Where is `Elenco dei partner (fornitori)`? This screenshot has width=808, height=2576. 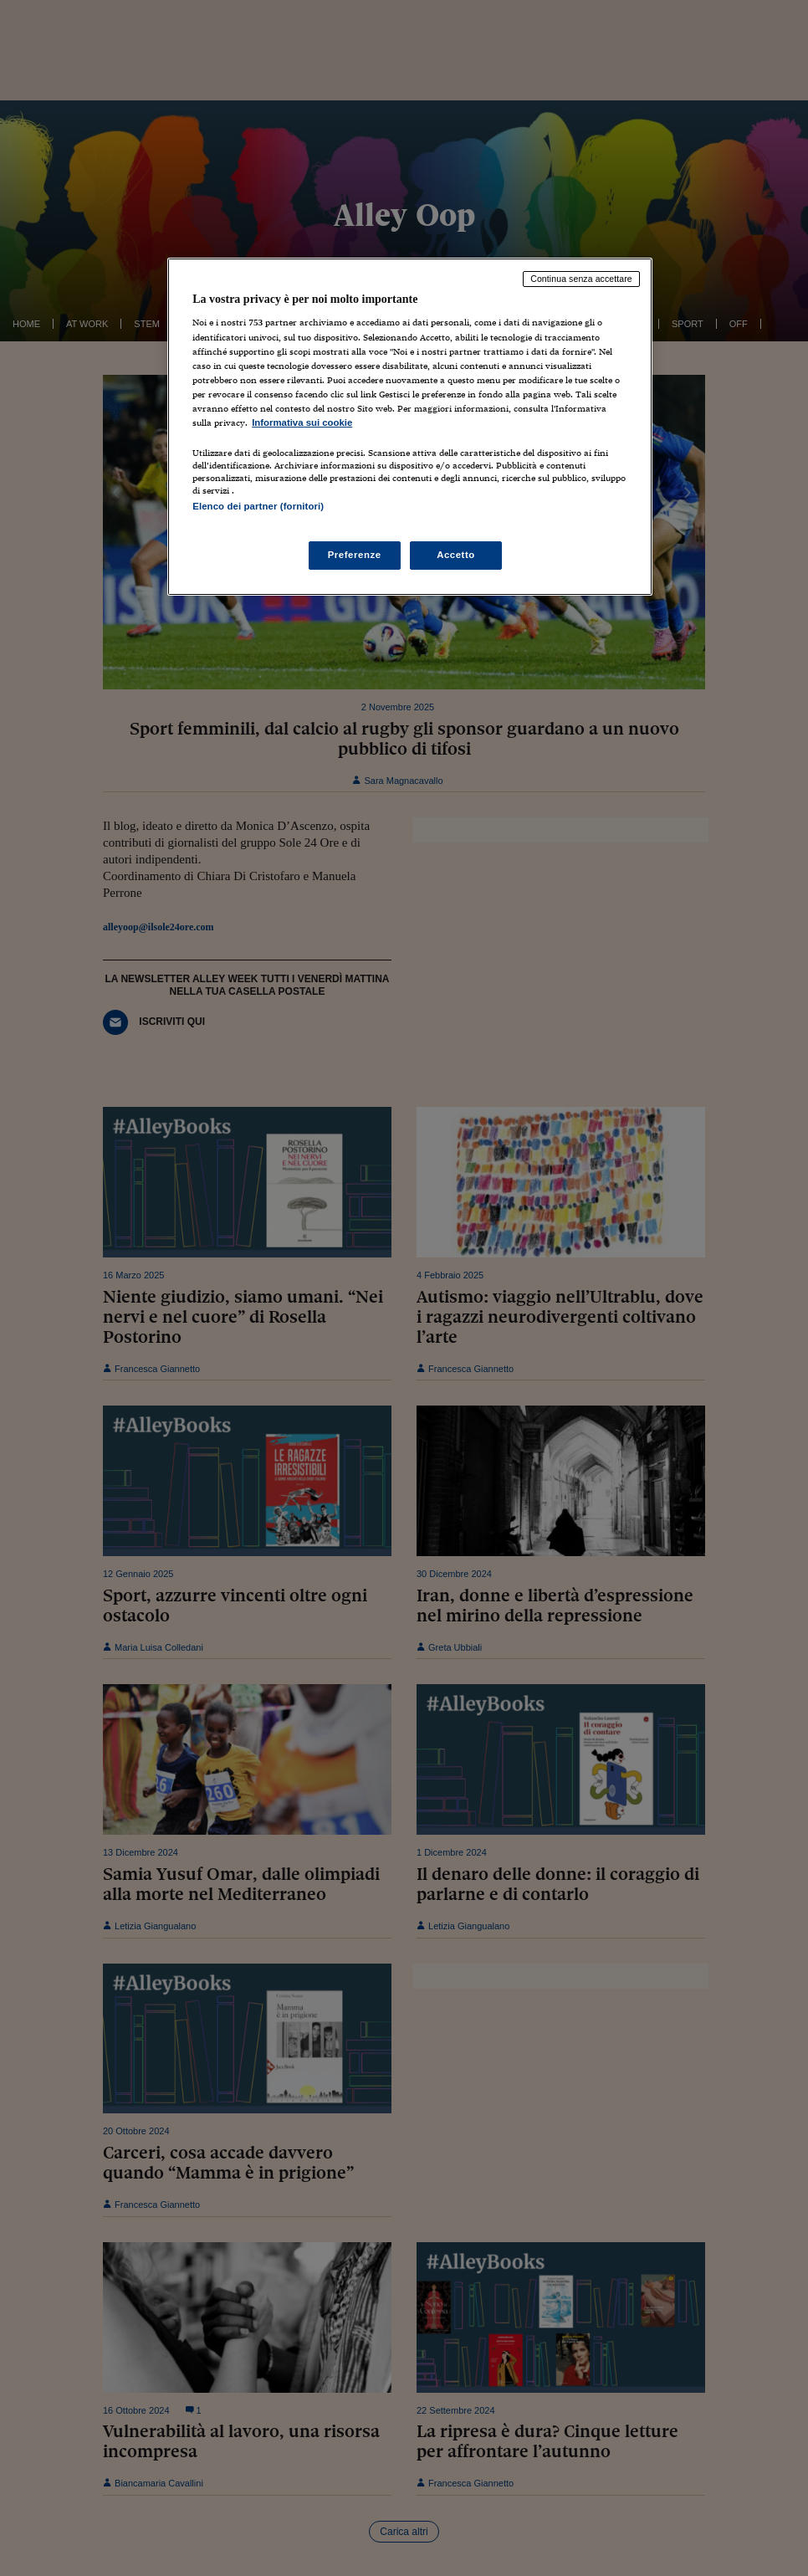 Elenco dei partner (fornitori) is located at coordinates (258, 506).